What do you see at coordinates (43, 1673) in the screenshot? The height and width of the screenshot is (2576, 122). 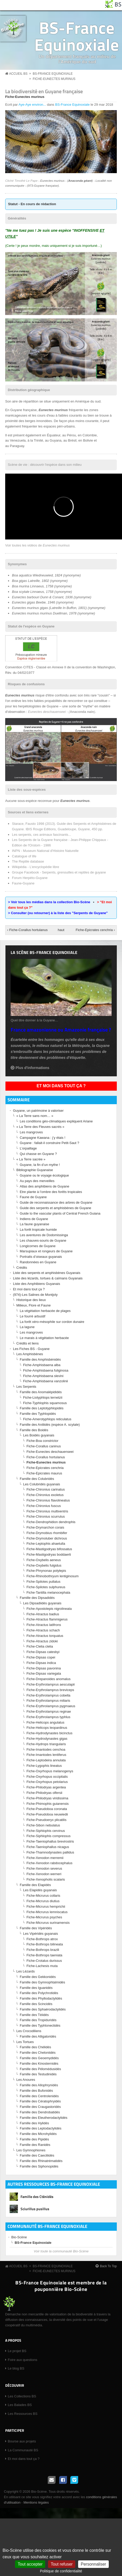 I see `Fiche-Dipsas variegata` at bounding box center [43, 1673].